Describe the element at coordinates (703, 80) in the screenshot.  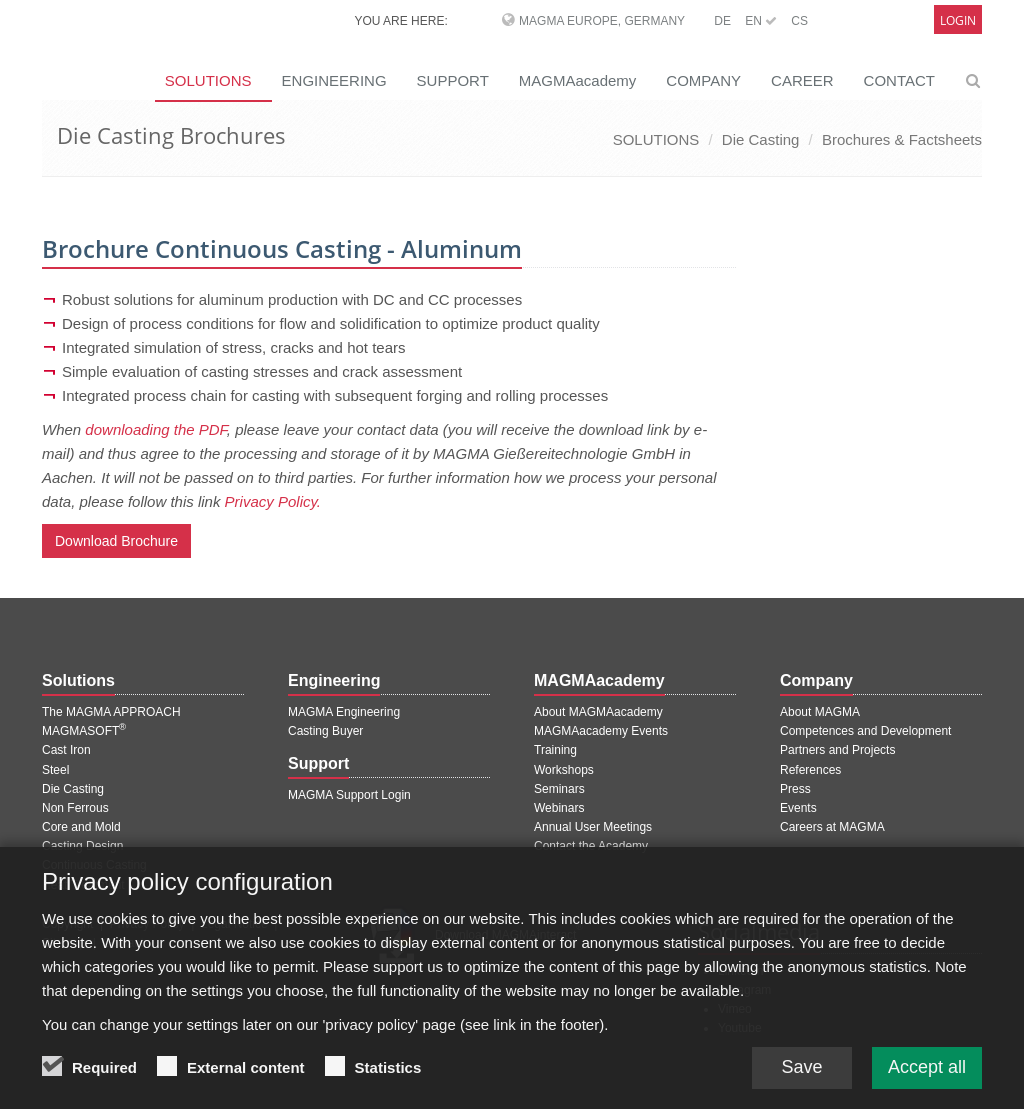
I see `COMPANY` at that location.